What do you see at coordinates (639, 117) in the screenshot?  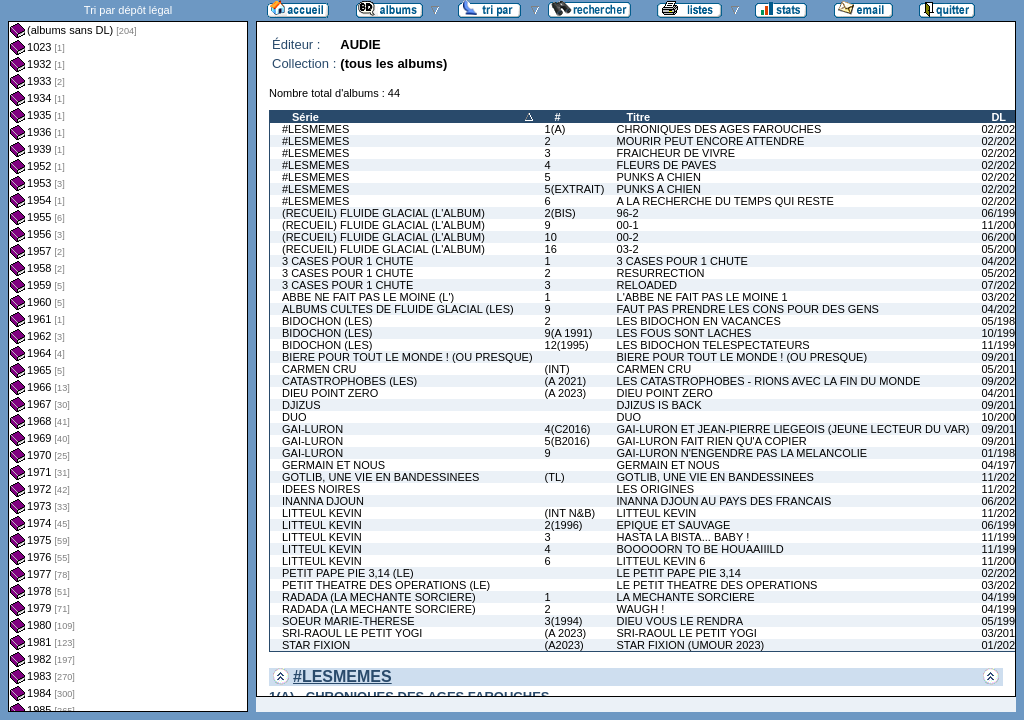 I see `Titre` at bounding box center [639, 117].